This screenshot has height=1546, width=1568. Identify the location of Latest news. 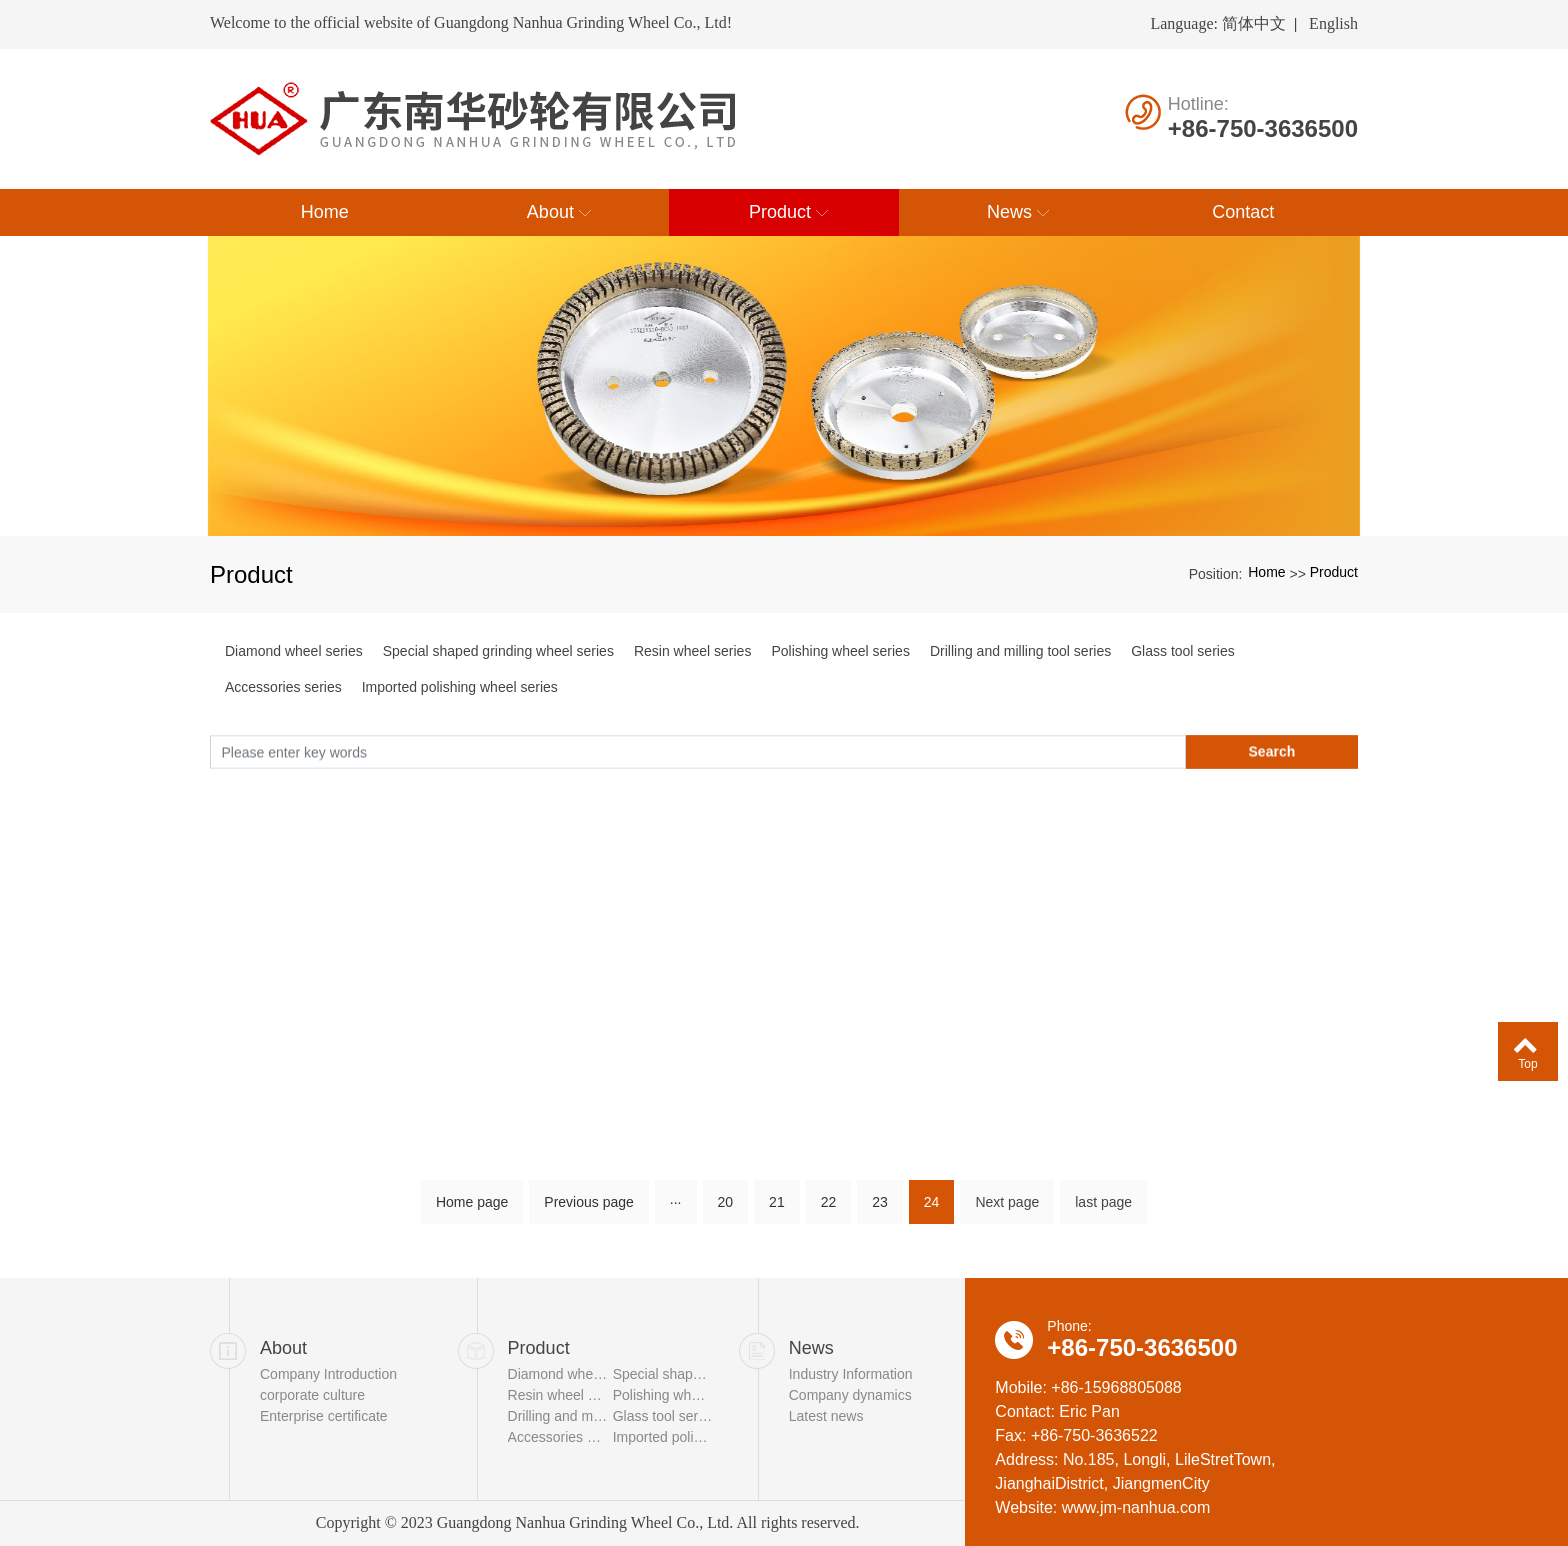
(826, 1416).